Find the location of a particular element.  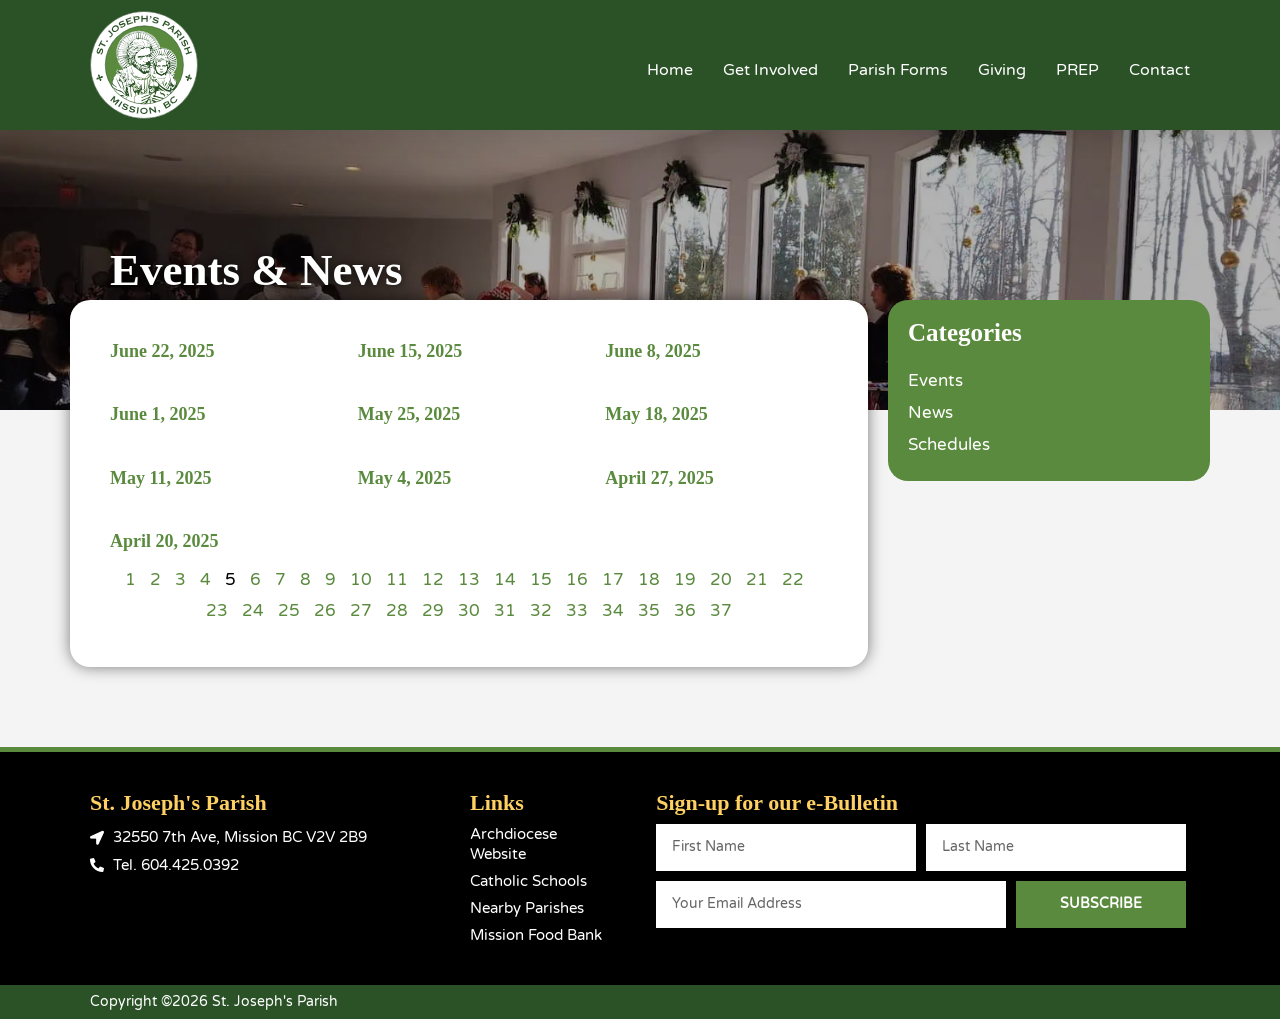

May 4, 2025 is located at coordinates (405, 478).